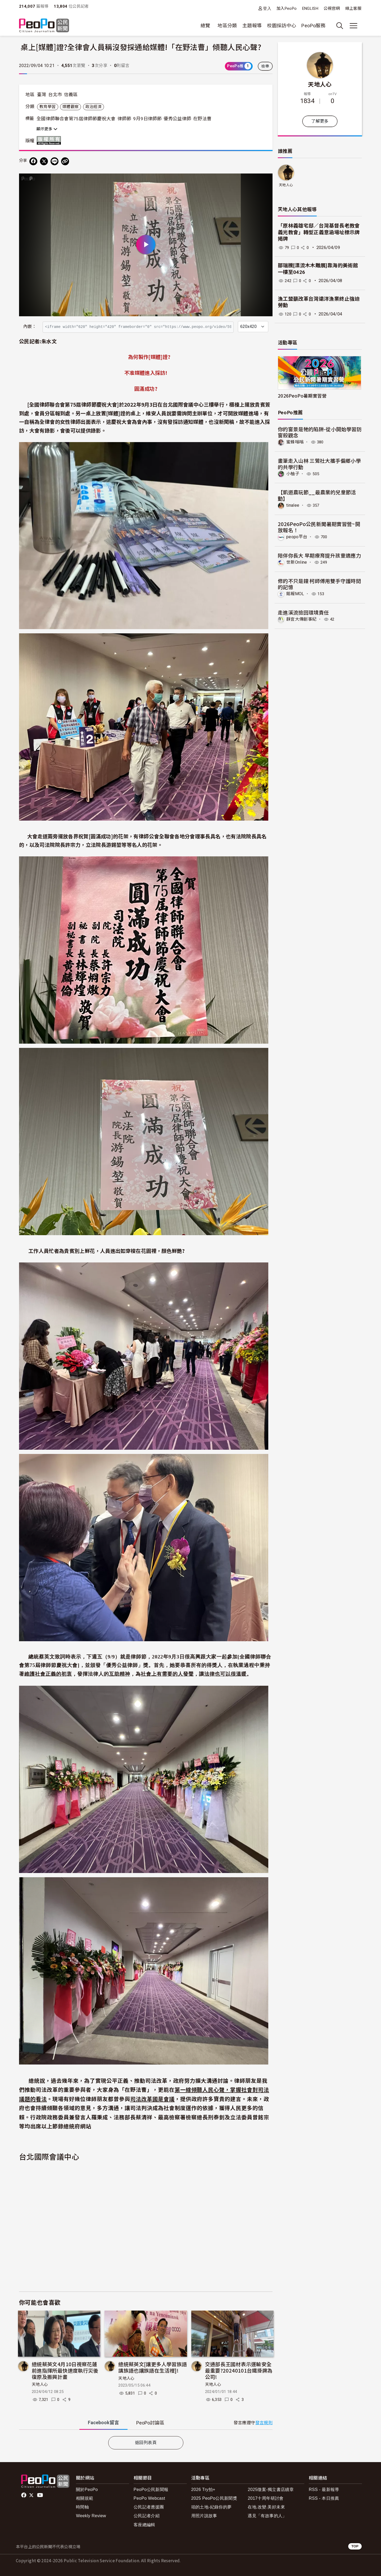 This screenshot has width=381, height=2576. What do you see at coordinates (324, 2489) in the screenshot?
I see `RSS - 最新報導` at bounding box center [324, 2489].